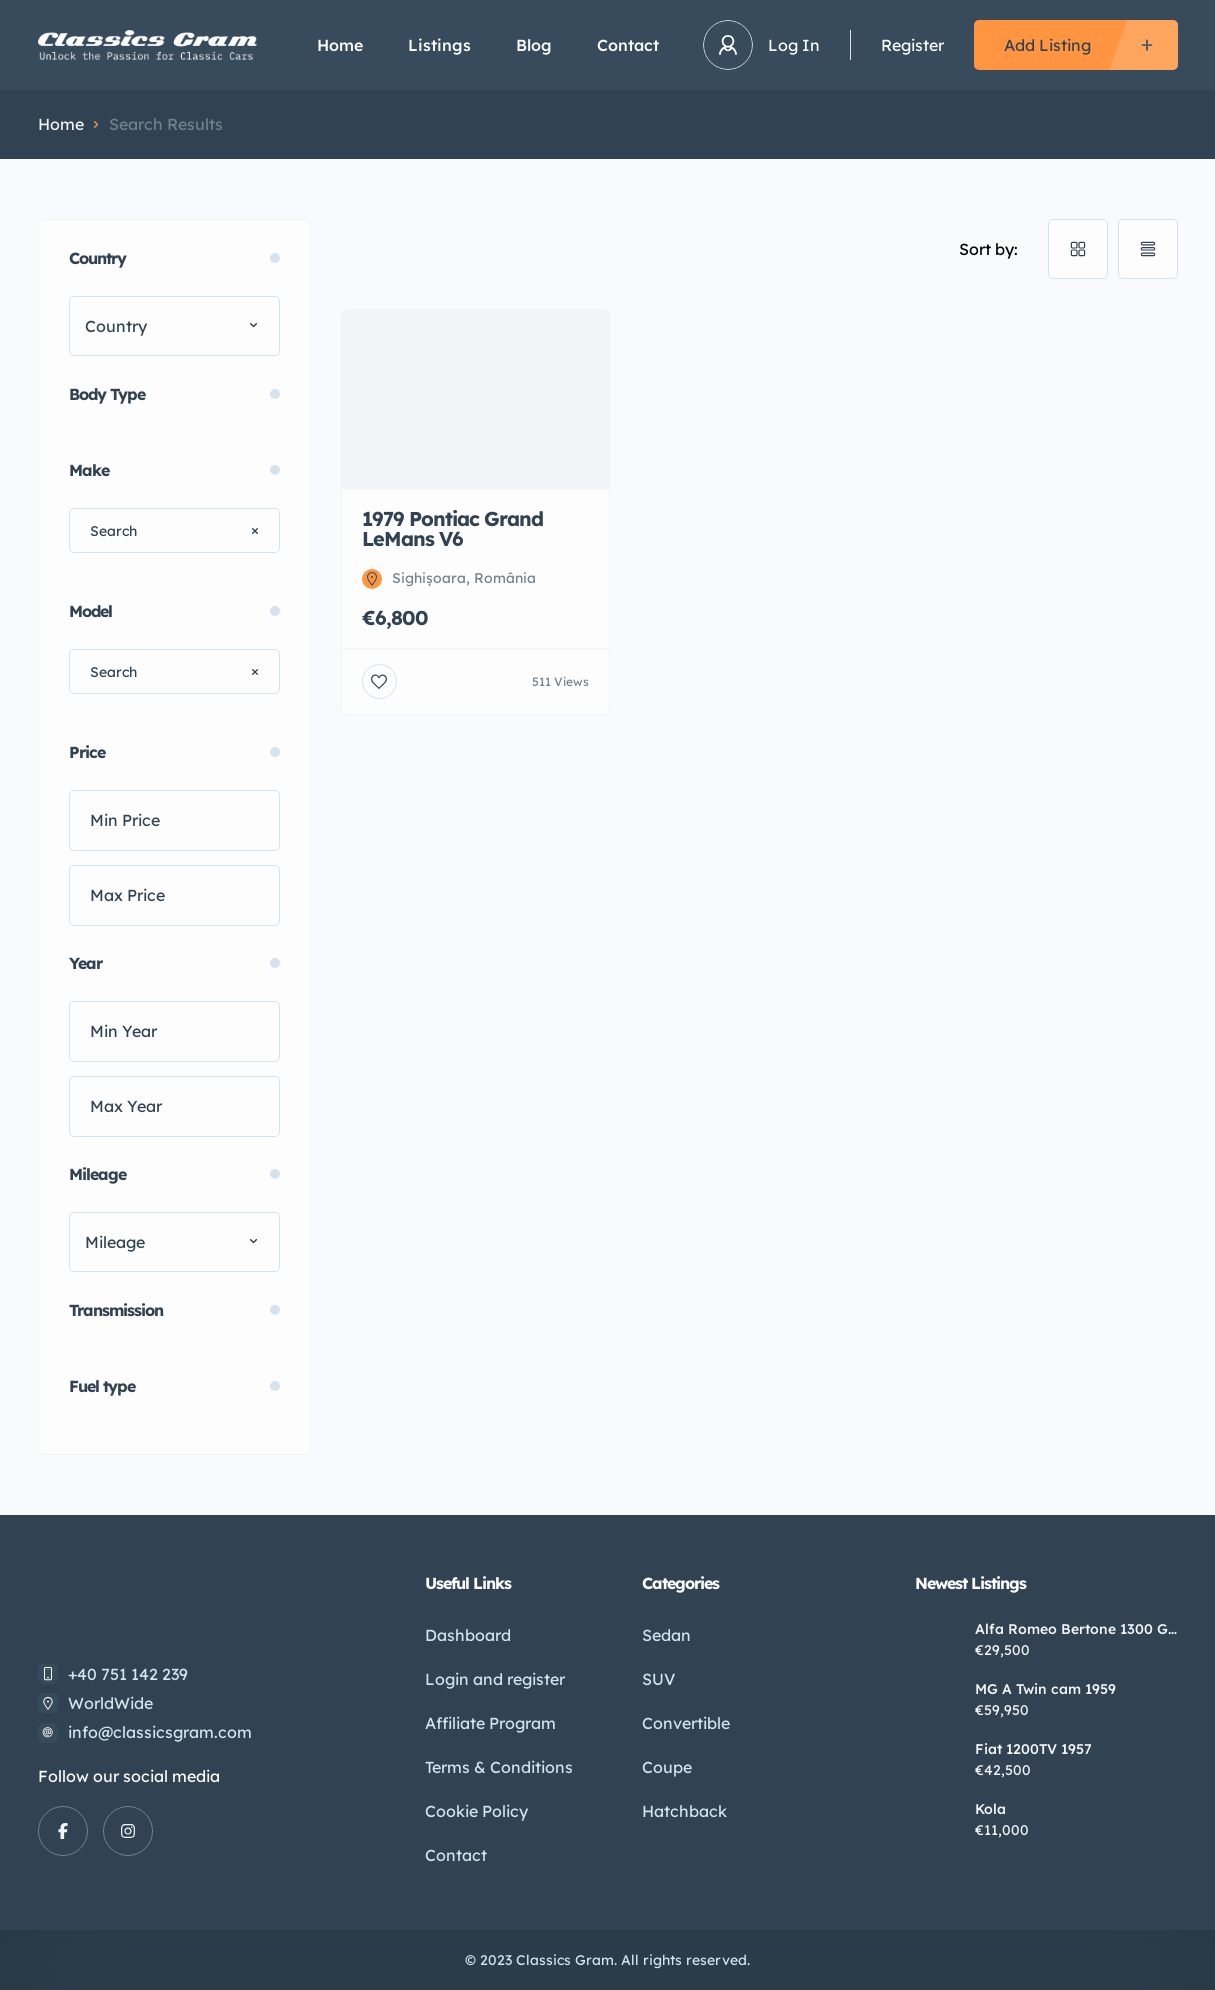 The height and width of the screenshot is (1990, 1215). Describe the element at coordinates (534, 45) in the screenshot. I see `Blog` at that location.